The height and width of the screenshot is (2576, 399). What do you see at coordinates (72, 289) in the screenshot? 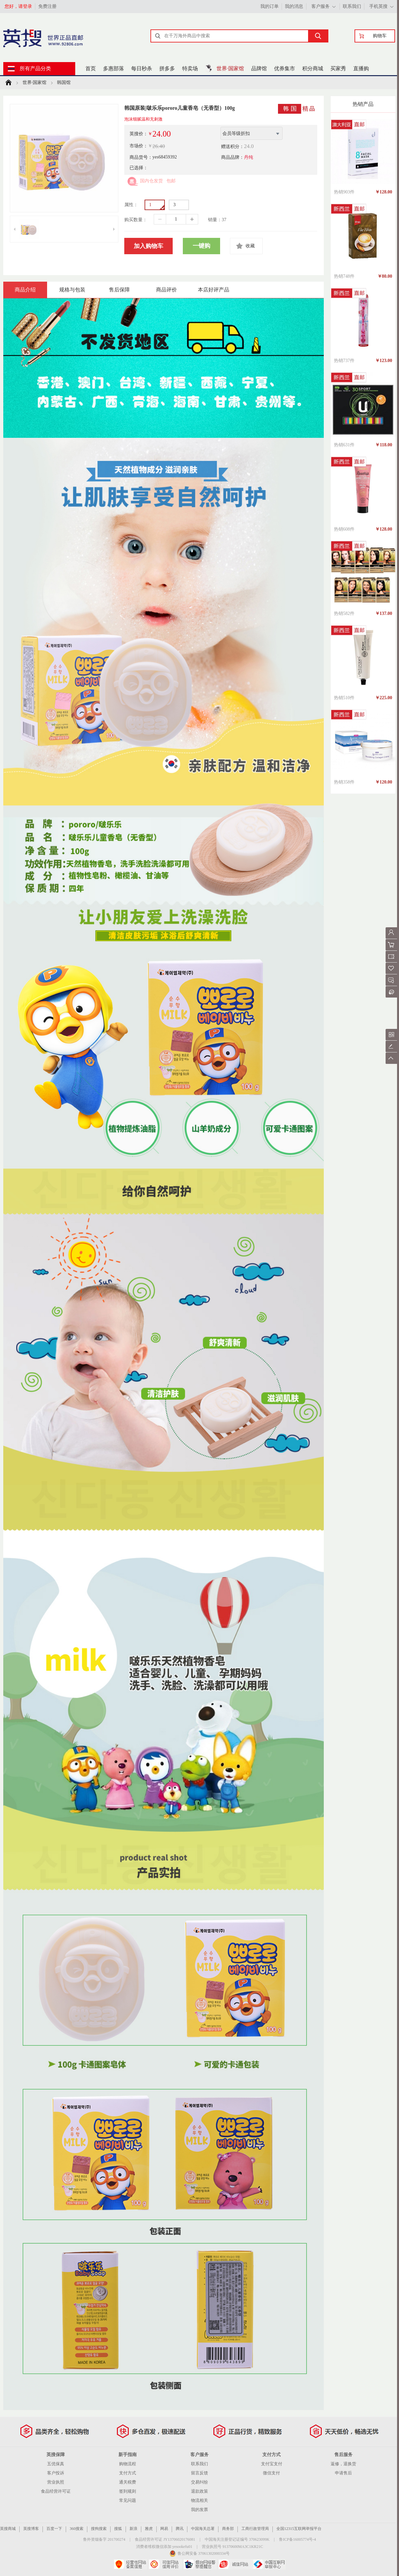
I see `规格与包装` at bounding box center [72, 289].